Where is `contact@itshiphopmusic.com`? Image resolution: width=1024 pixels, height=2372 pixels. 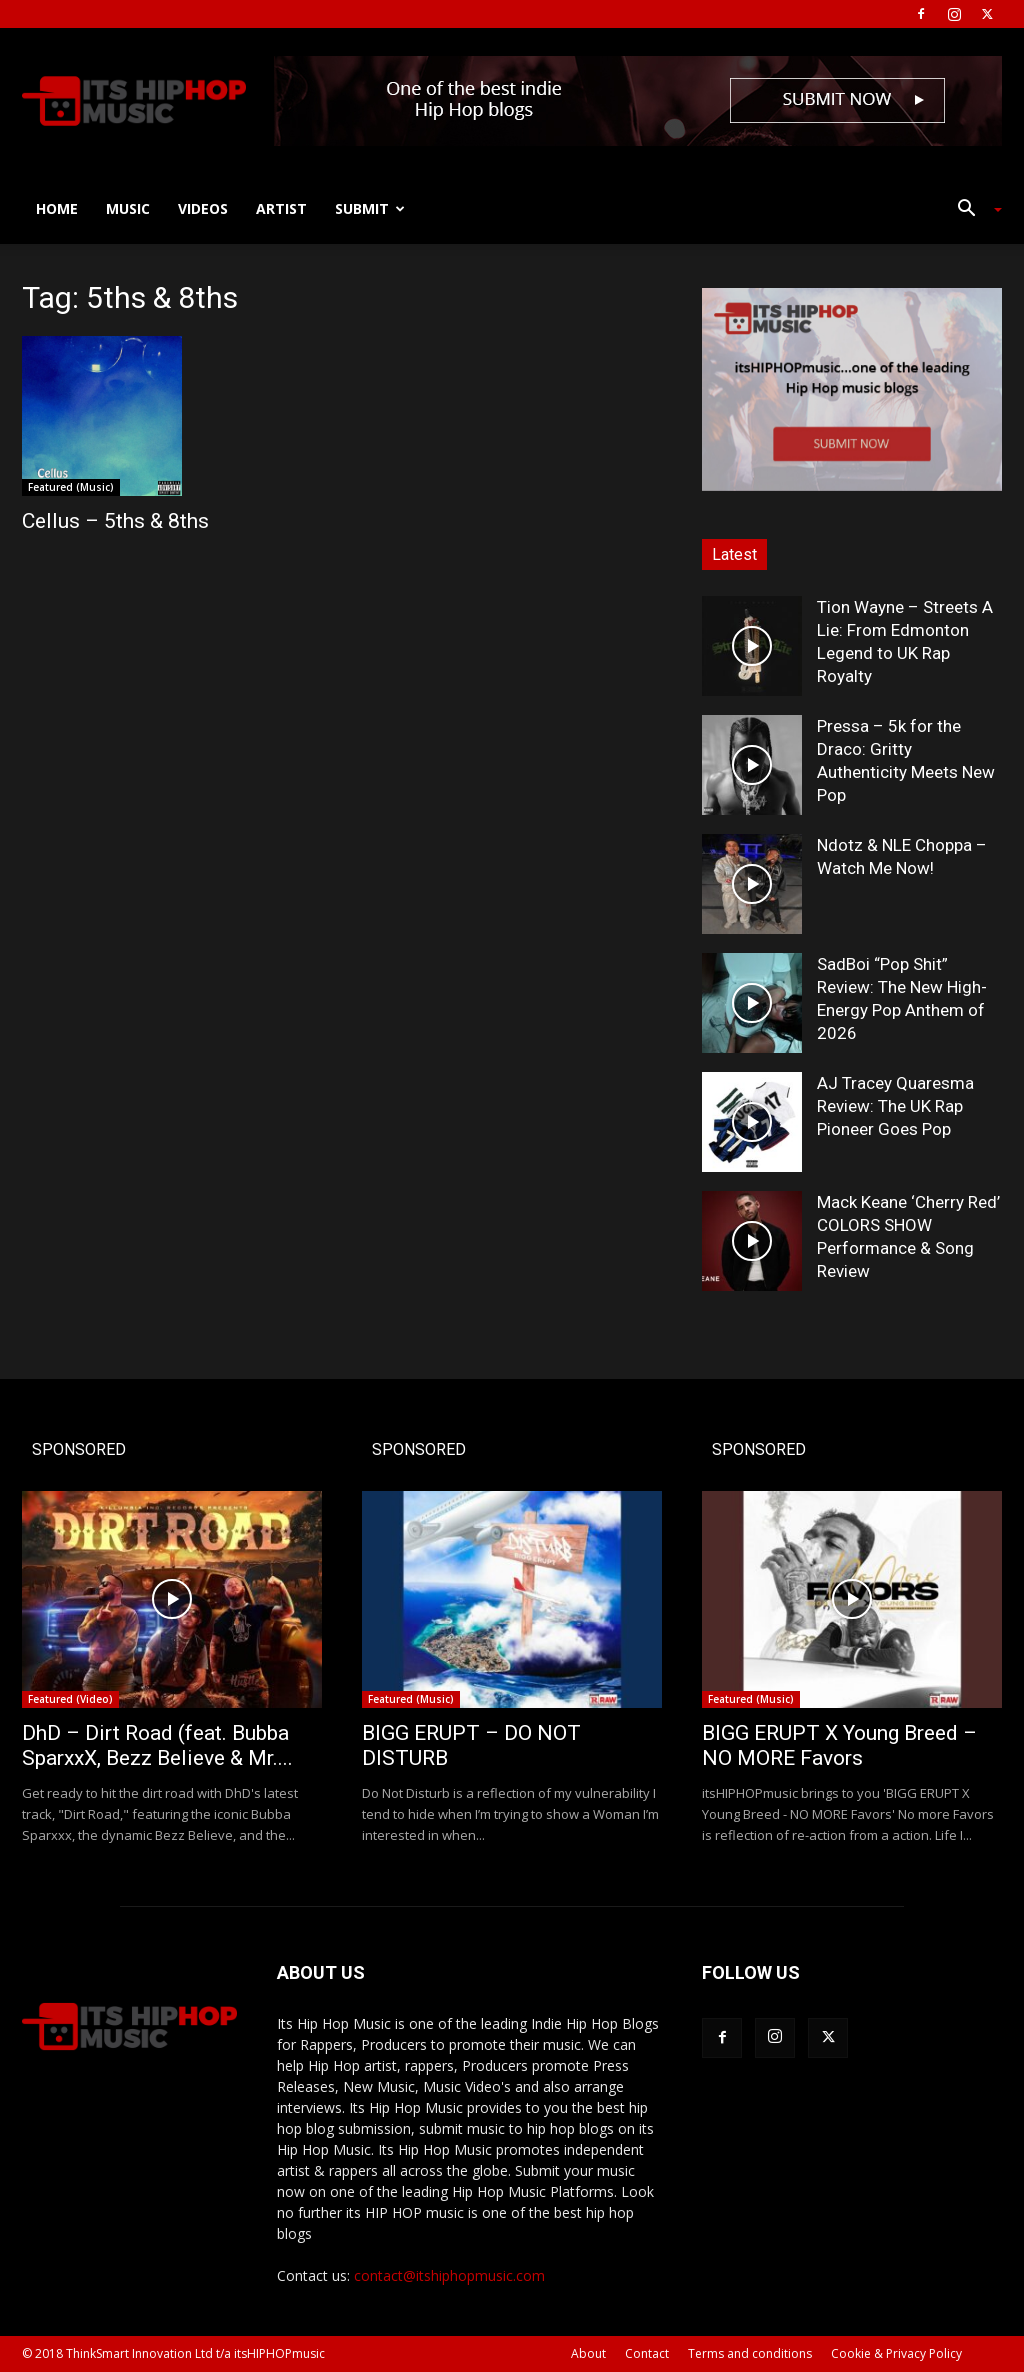
contact@itshiphopmusic.com is located at coordinates (449, 2275).